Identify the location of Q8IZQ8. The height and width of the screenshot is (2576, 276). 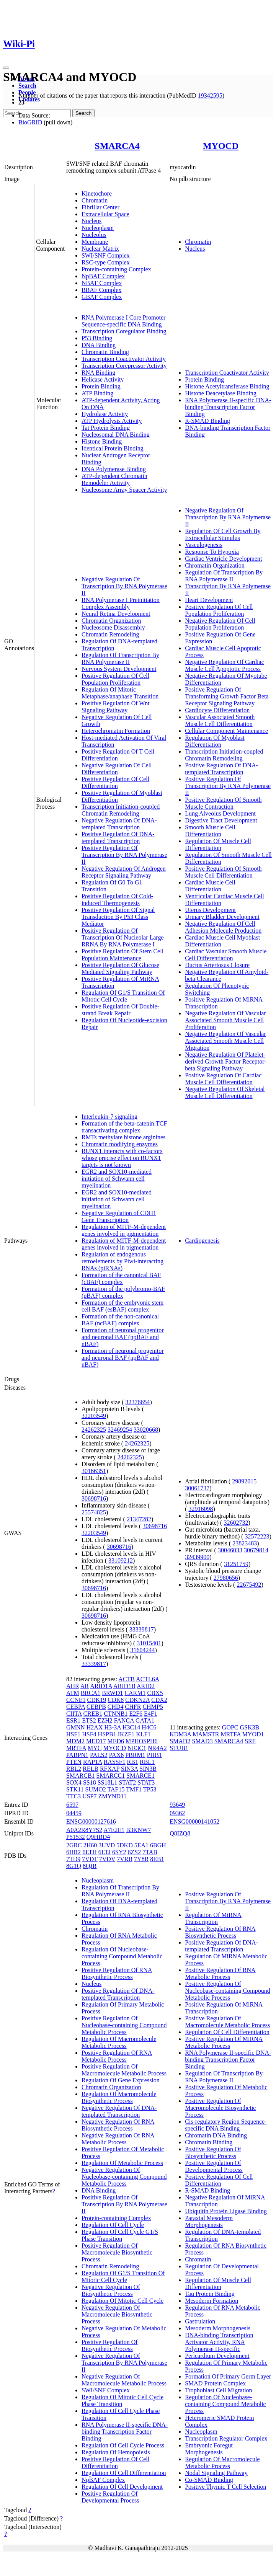
(180, 1833).